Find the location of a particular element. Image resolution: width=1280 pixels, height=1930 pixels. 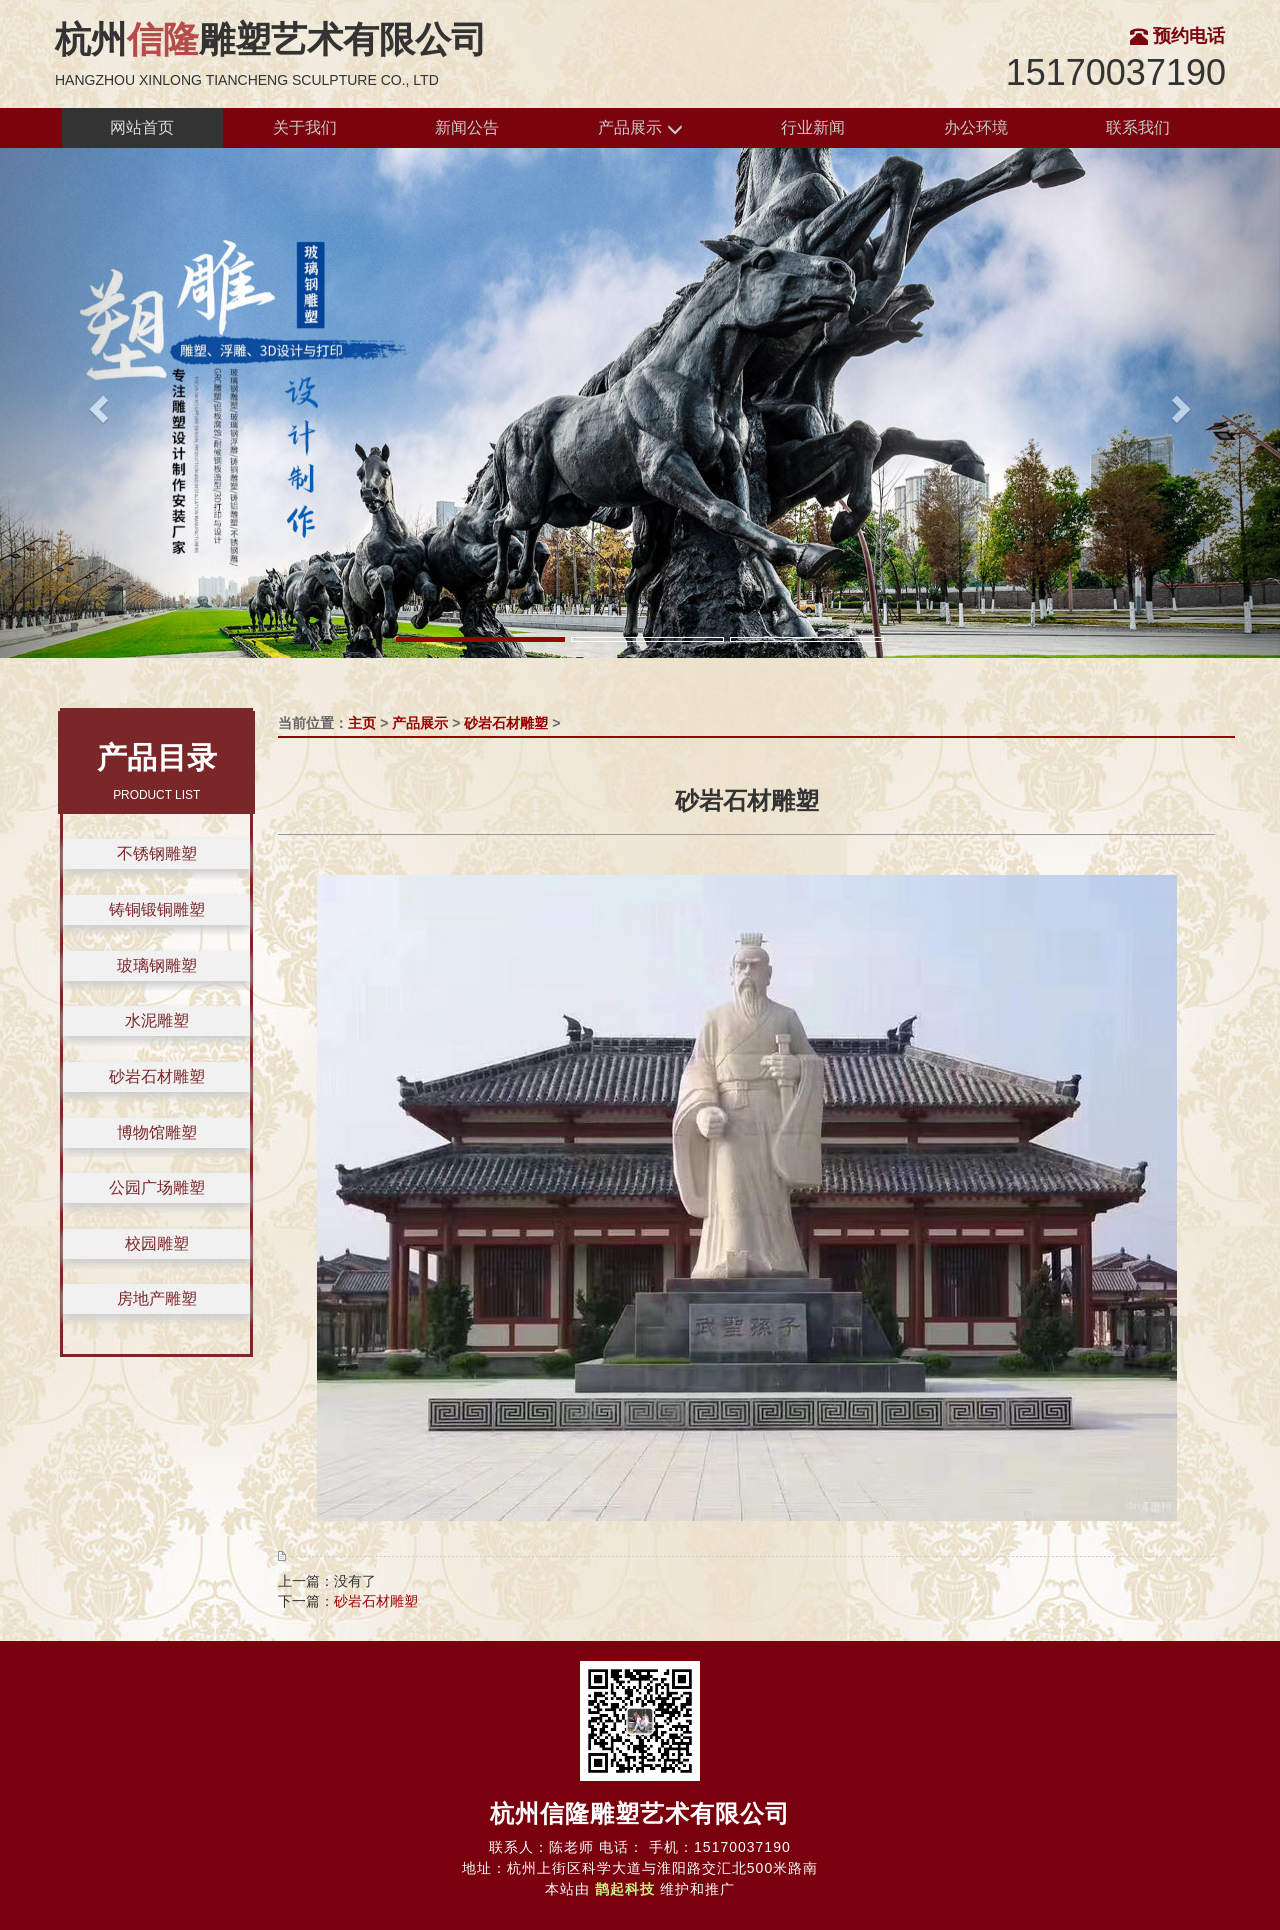

砂岩石材雕塑 is located at coordinates (157, 1076).